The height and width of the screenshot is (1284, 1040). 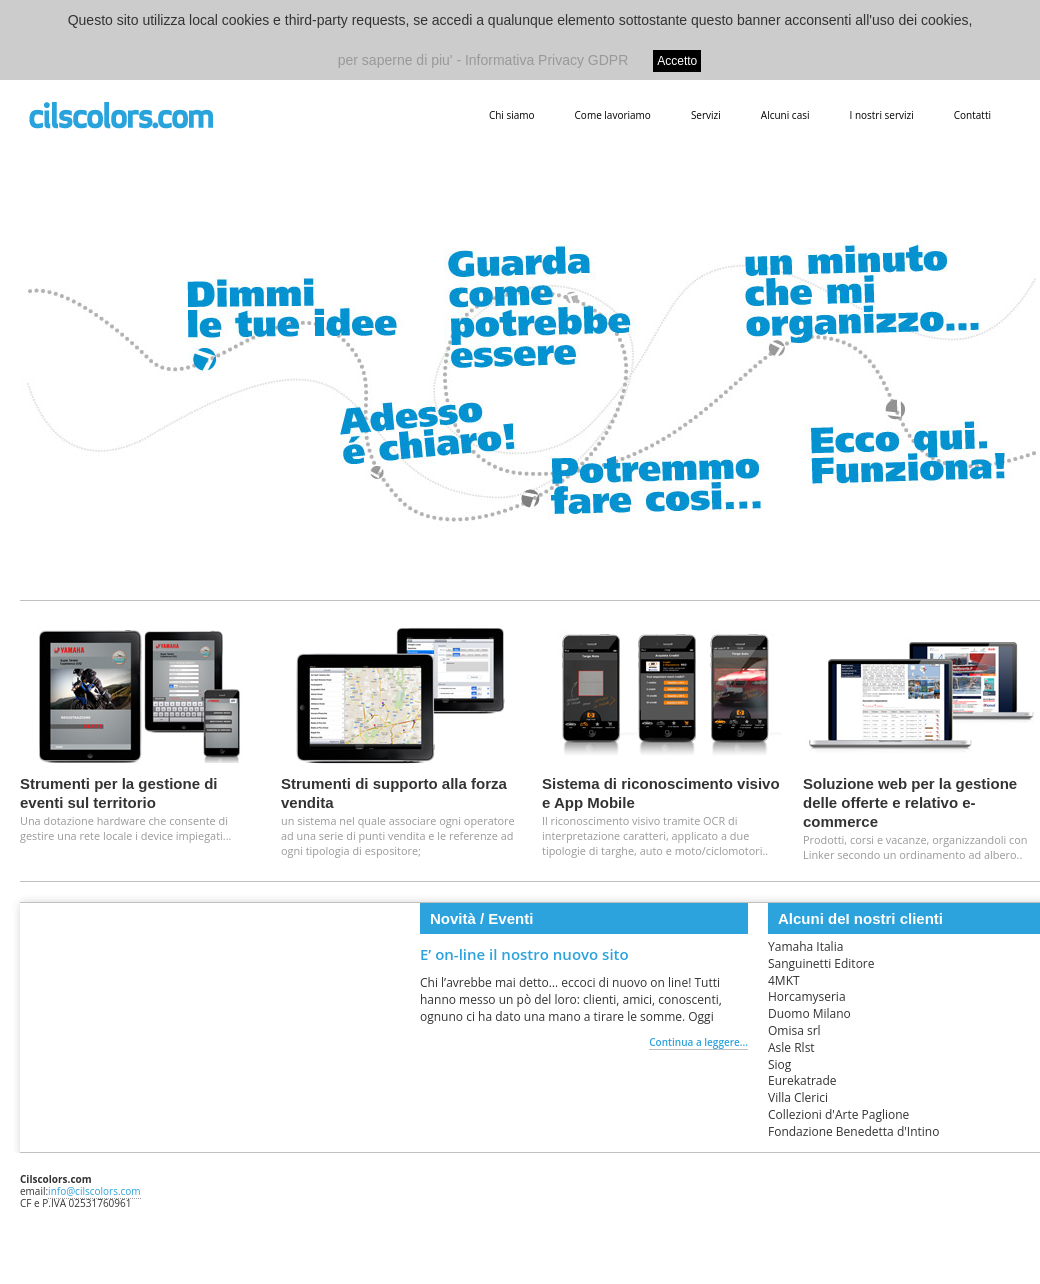 I want to click on Chi siamo, so click(x=512, y=115).